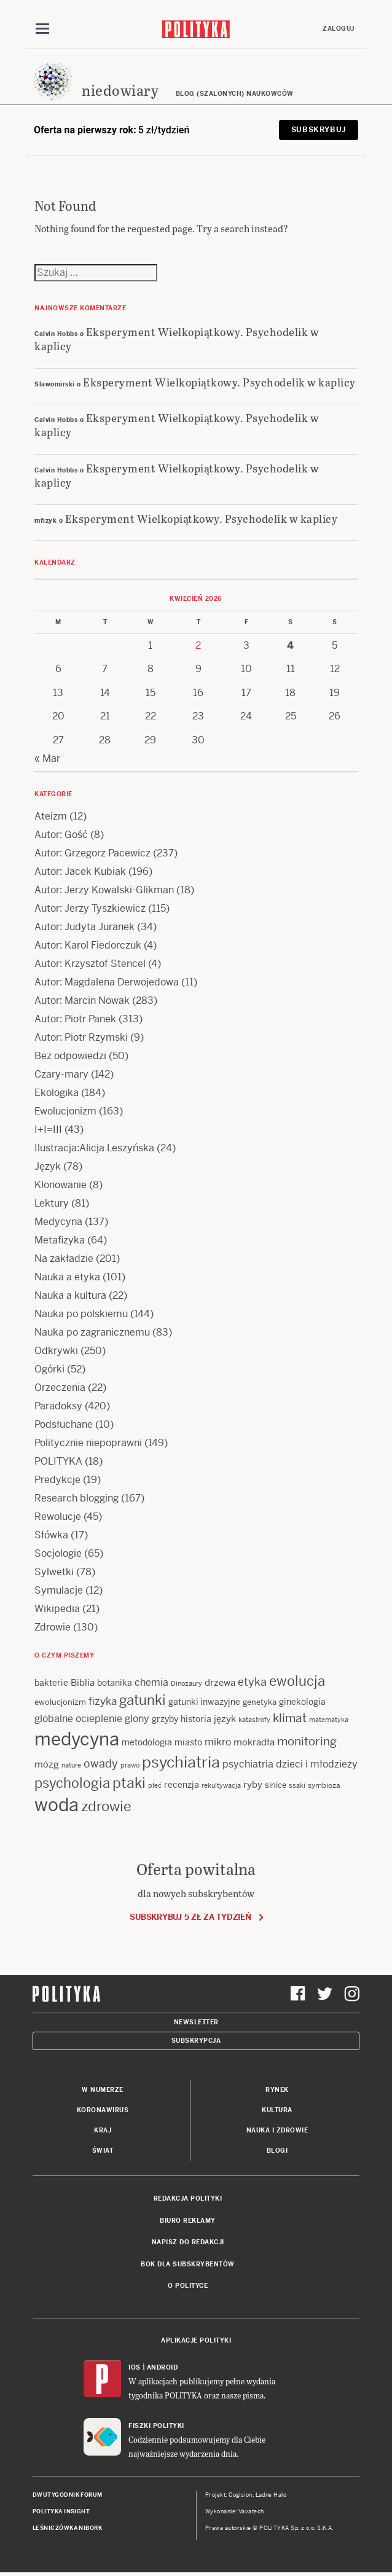 Image resolution: width=392 pixels, height=2576 pixels. I want to click on iOS, so click(134, 2367).